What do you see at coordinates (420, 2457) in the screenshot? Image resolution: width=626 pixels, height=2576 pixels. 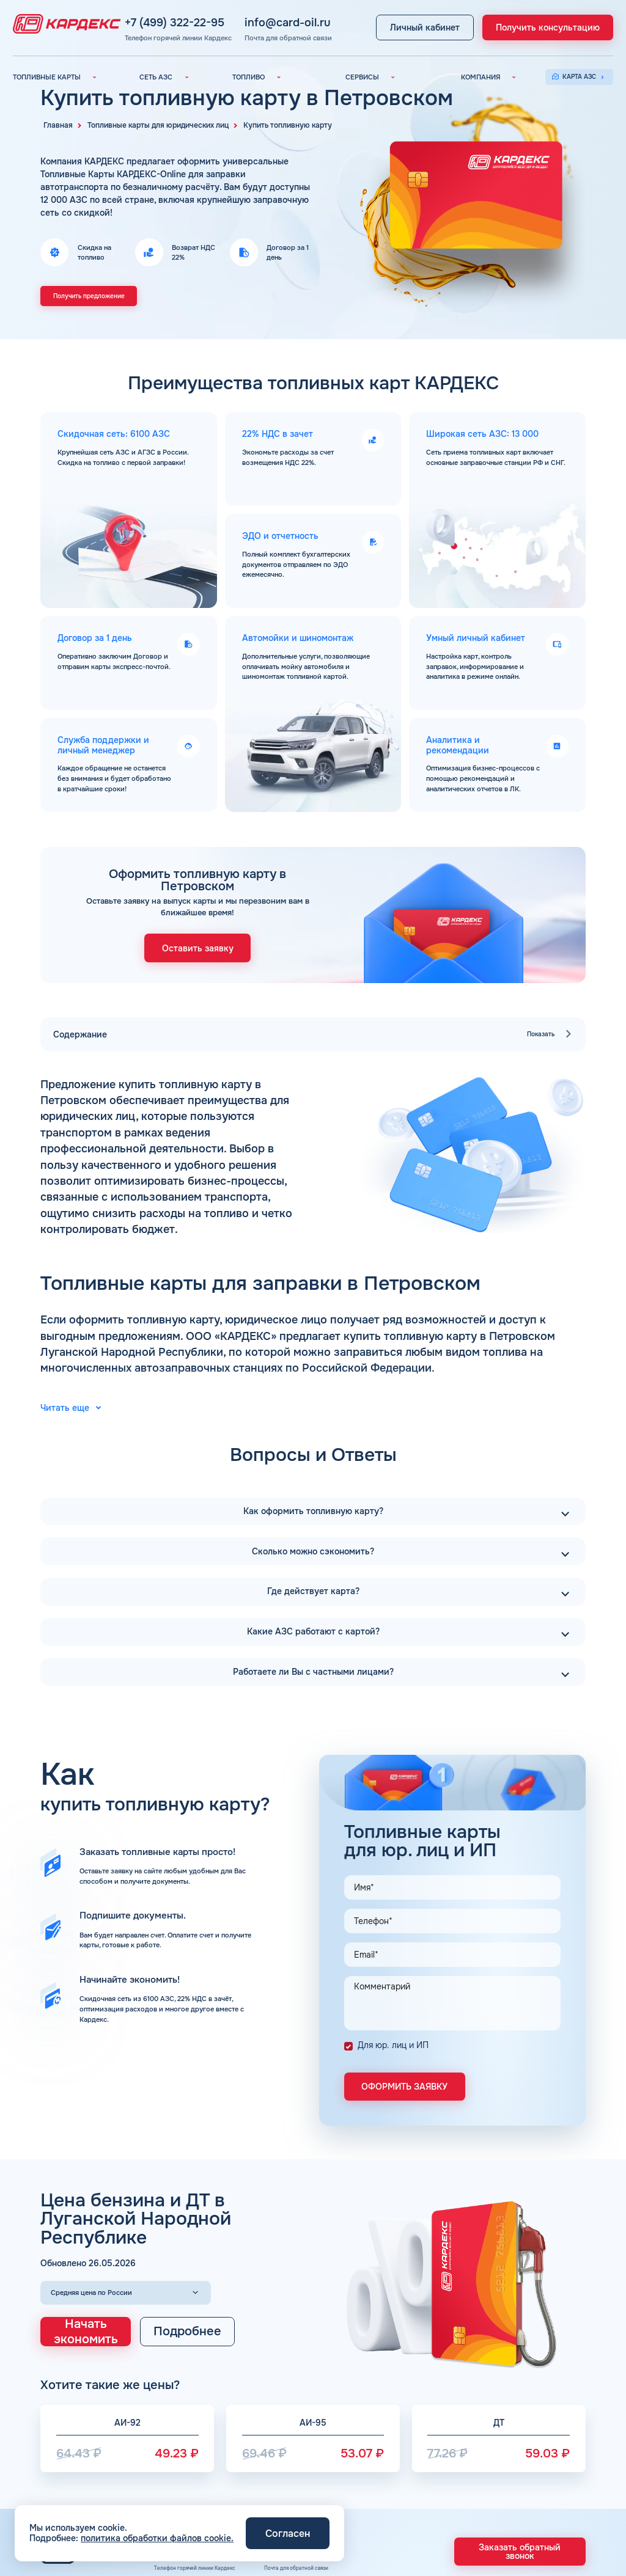 I see `Умный Личный Кабинет` at bounding box center [420, 2457].